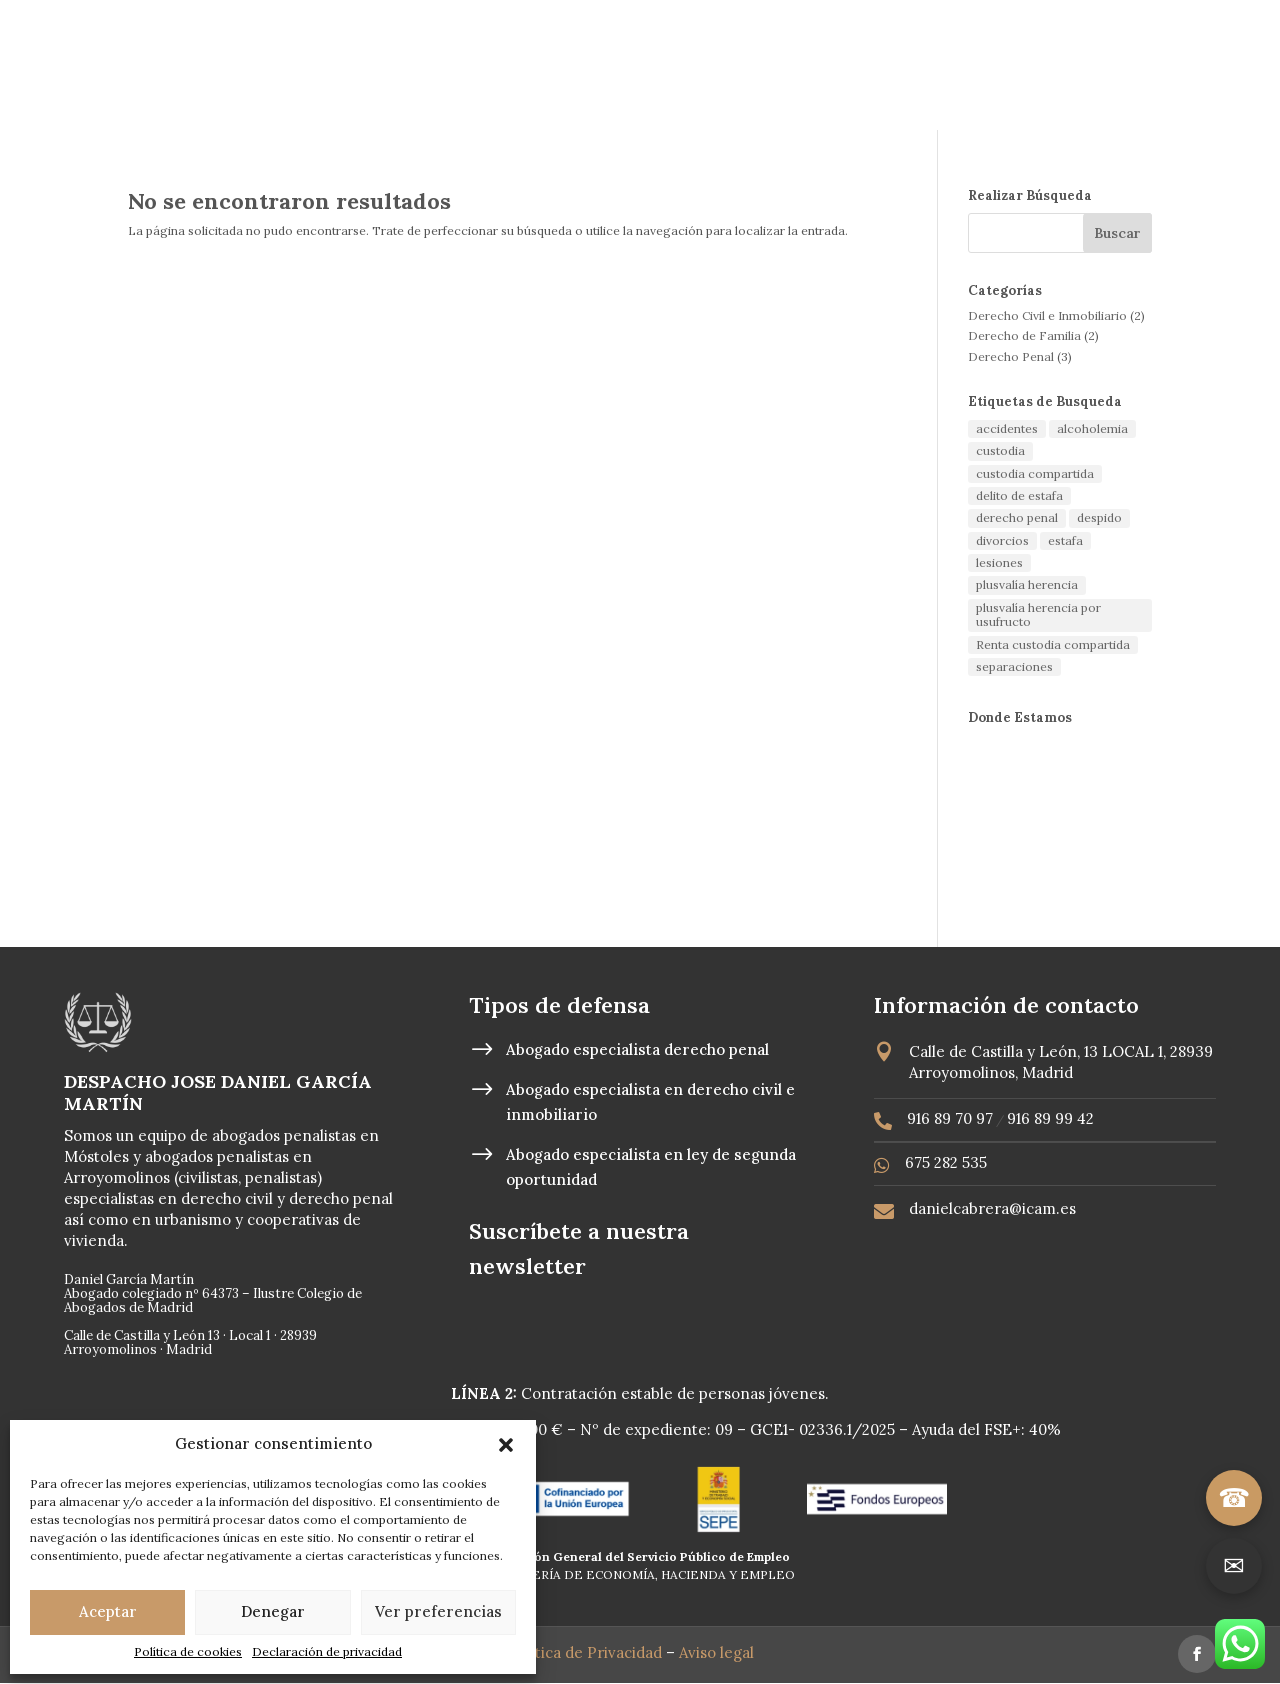 The image size is (1280, 1684). I want to click on Declaración de privacidad, so click(327, 1651).